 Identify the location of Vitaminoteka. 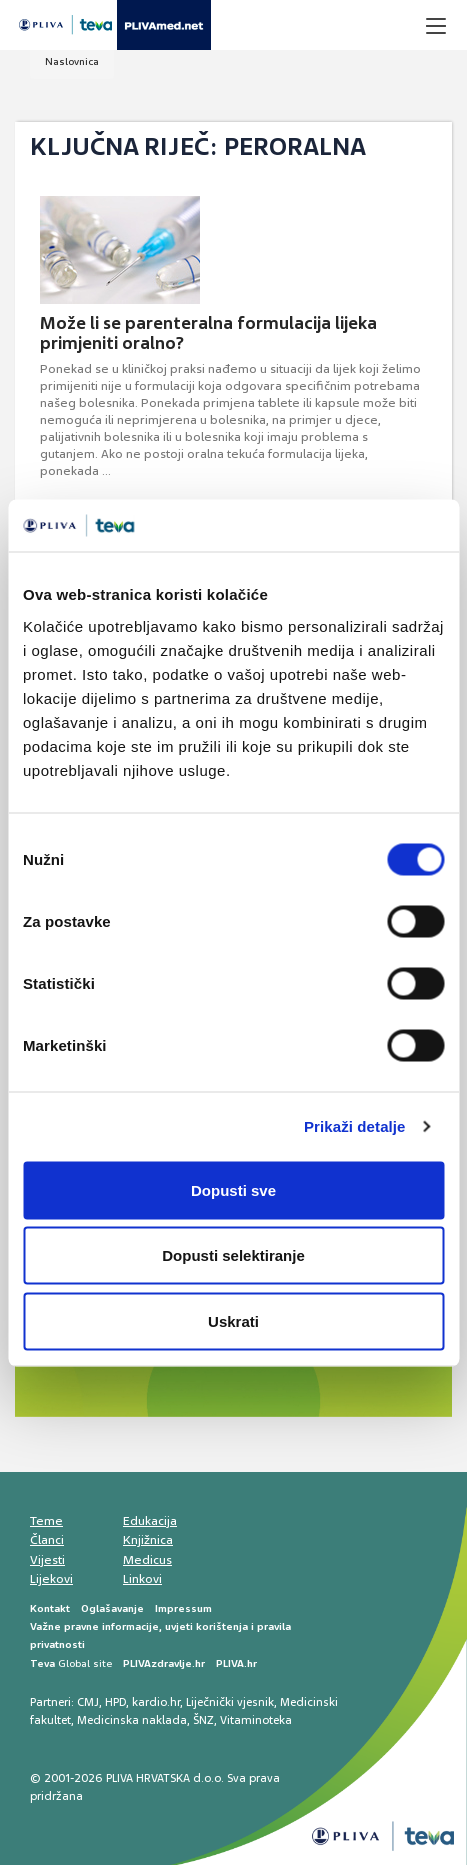
(256, 1720).